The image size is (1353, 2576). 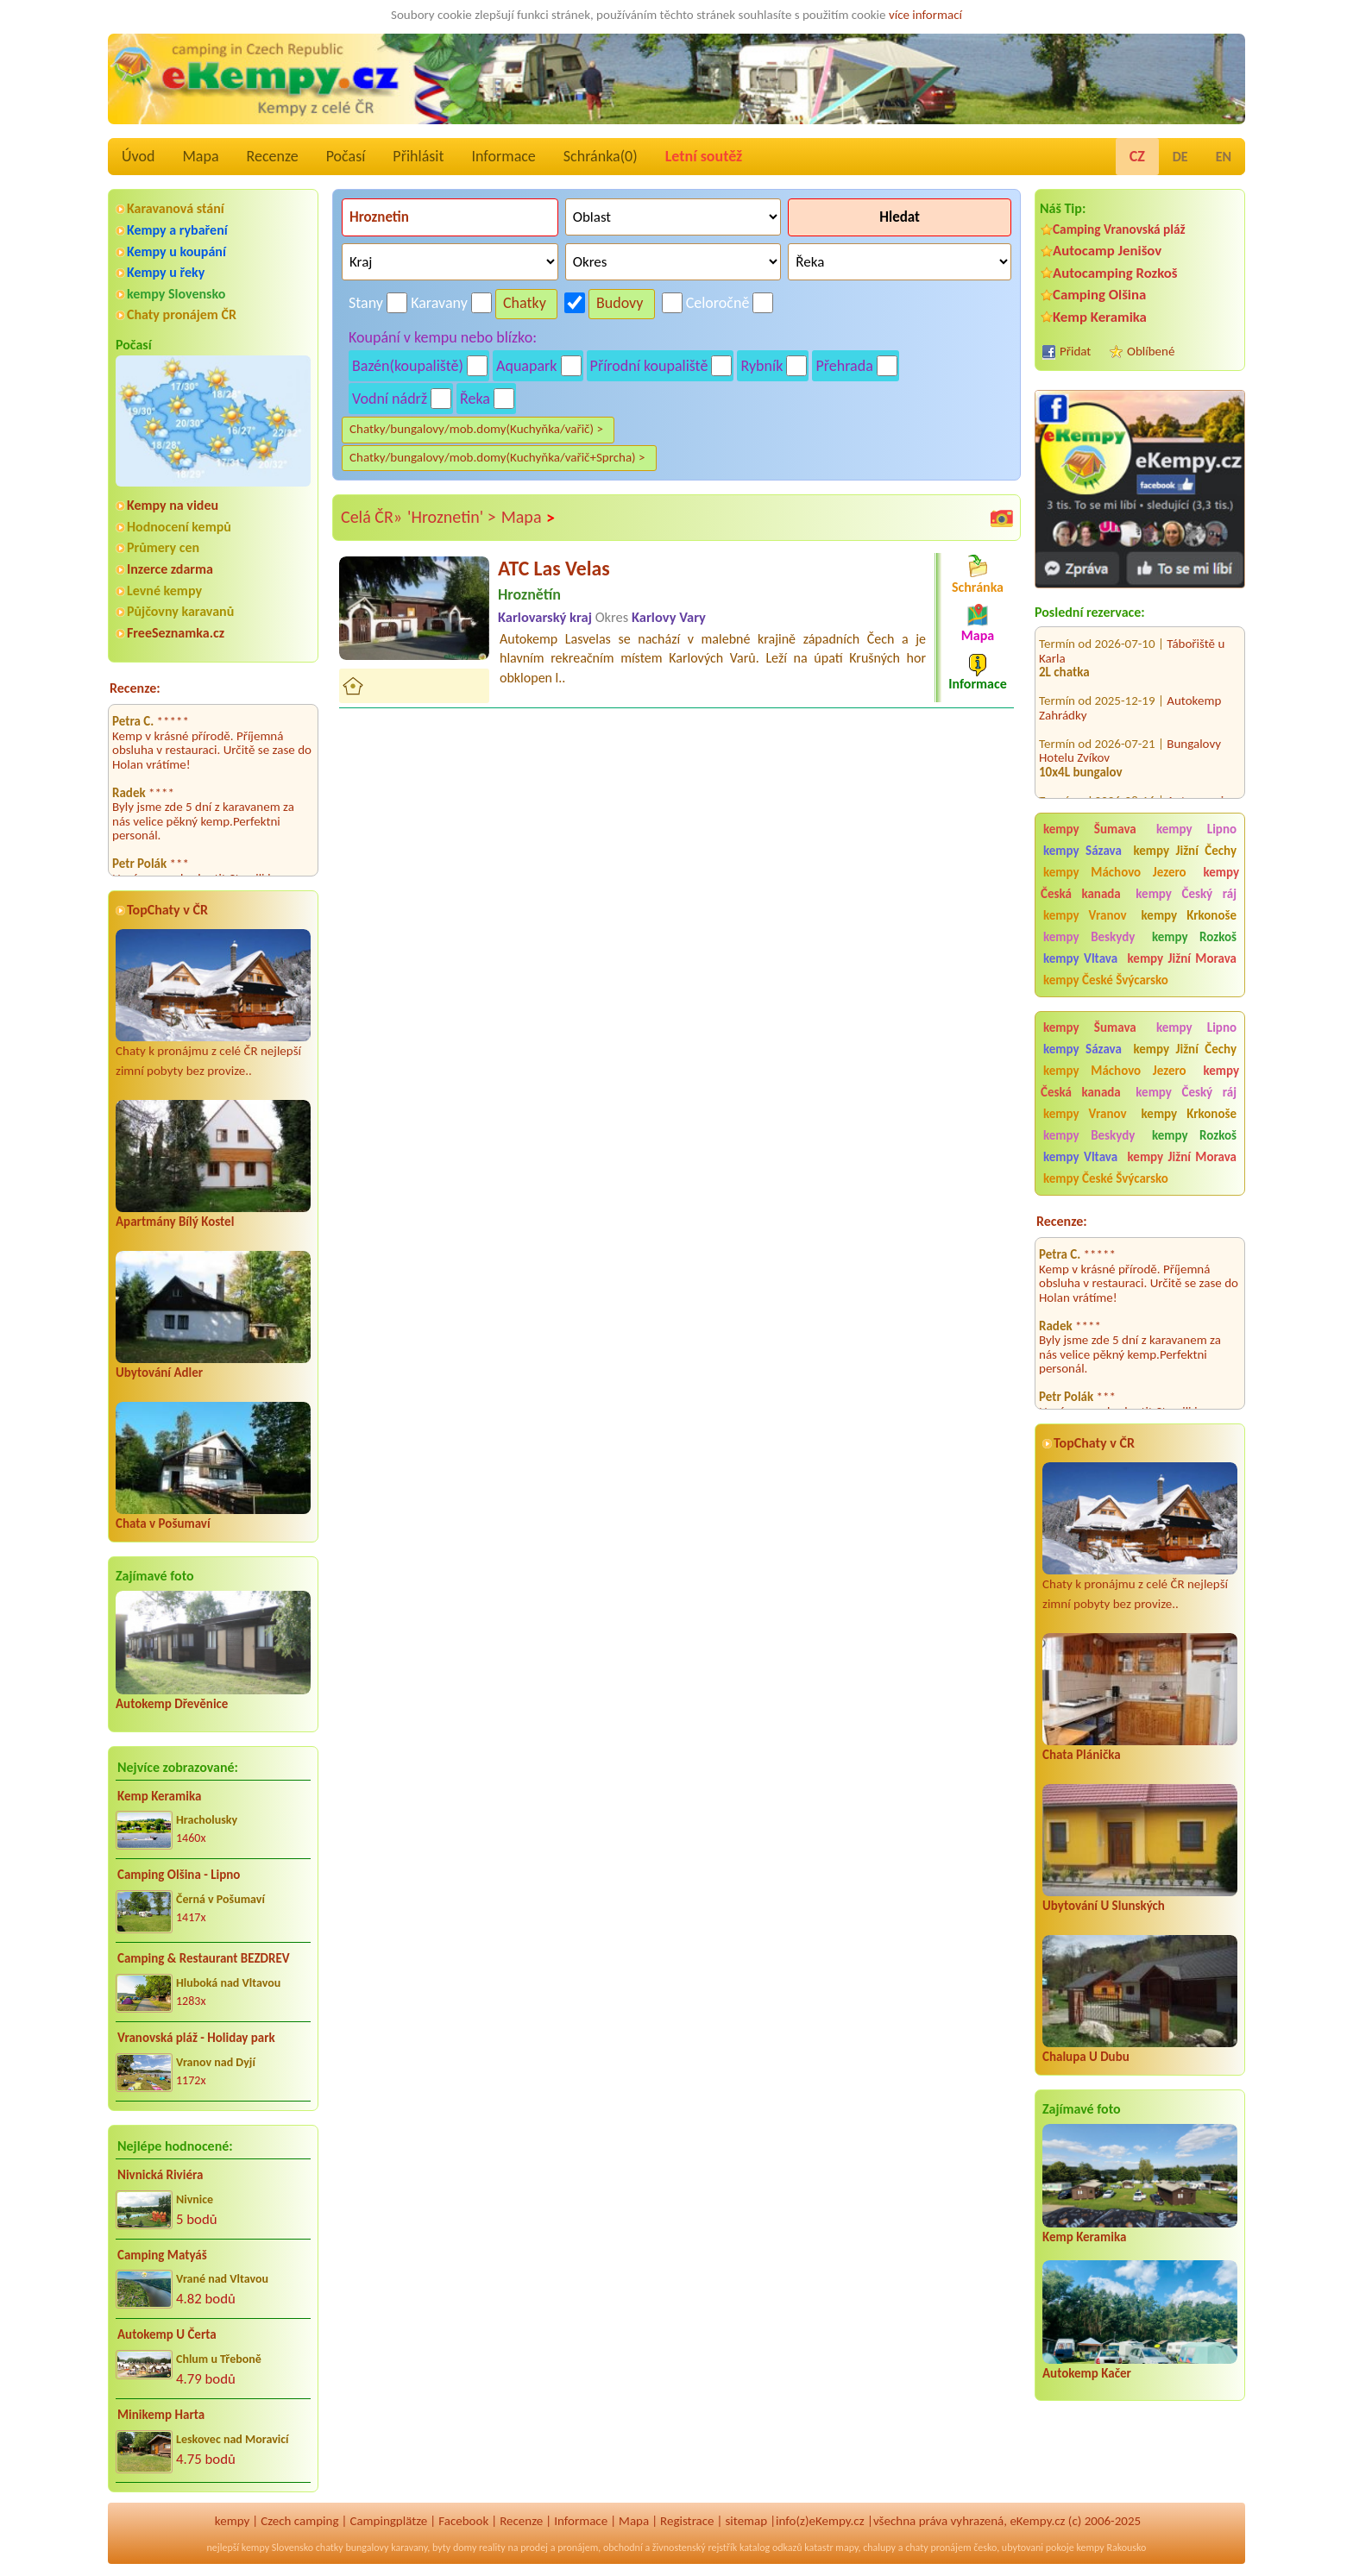 What do you see at coordinates (938, 2547) in the screenshot?
I see `chaty pronájem` at bounding box center [938, 2547].